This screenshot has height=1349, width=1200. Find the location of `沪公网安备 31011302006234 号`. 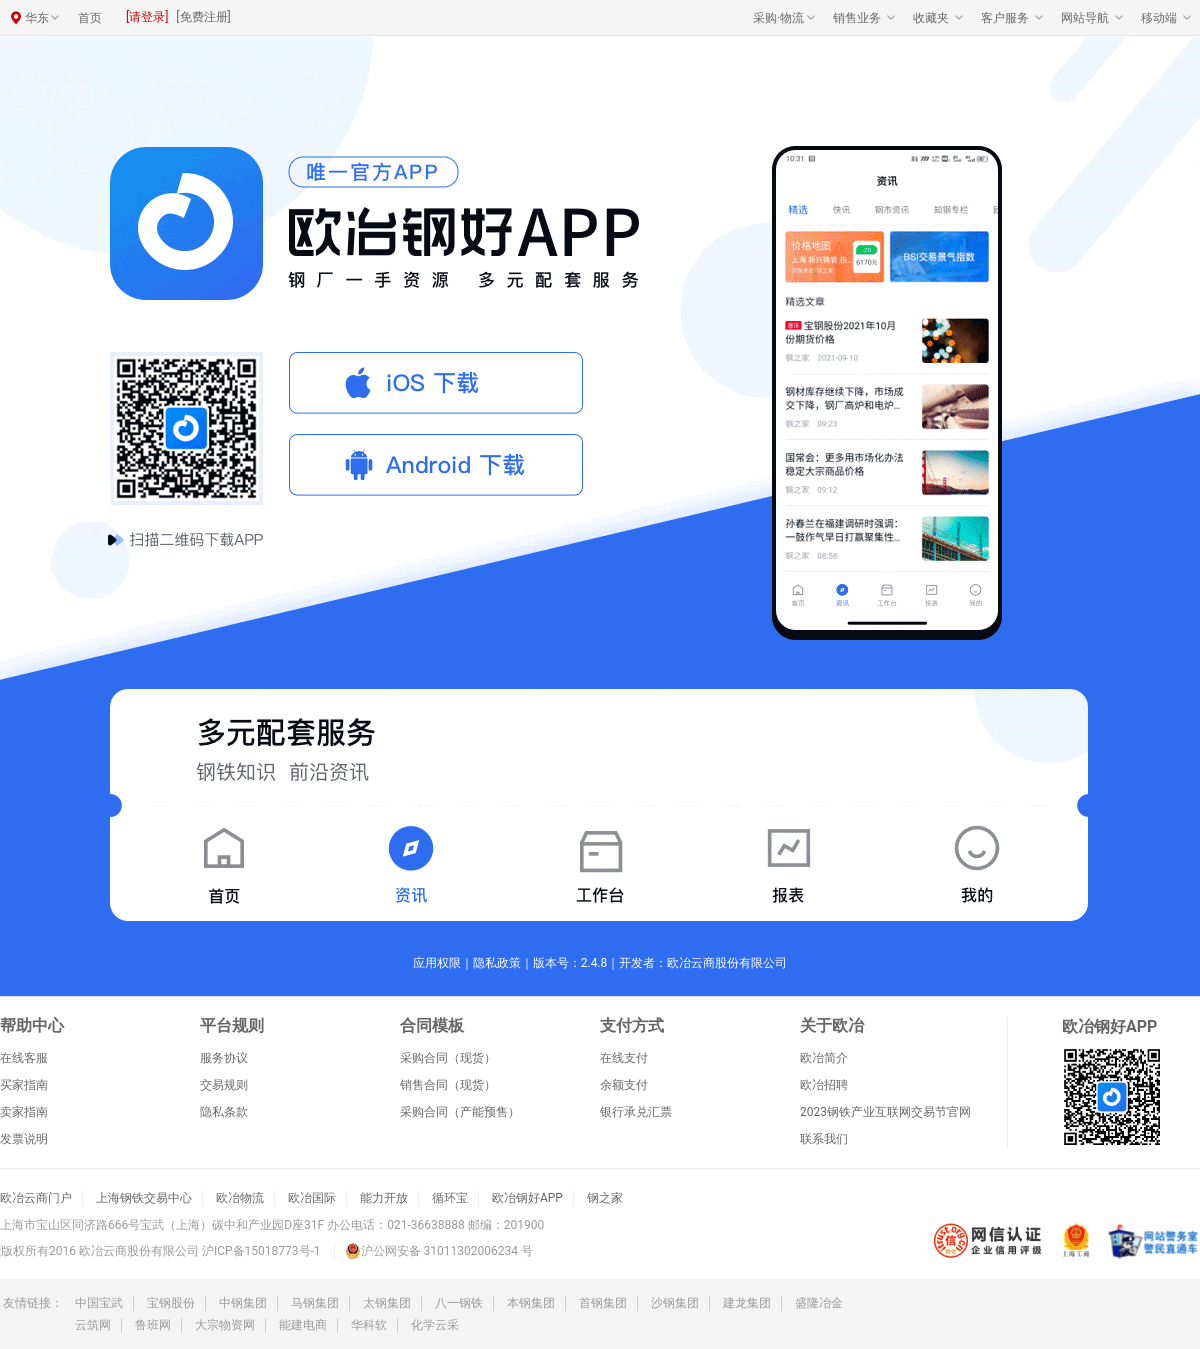

沪公网安备 31011302006234 号 is located at coordinates (439, 1251).